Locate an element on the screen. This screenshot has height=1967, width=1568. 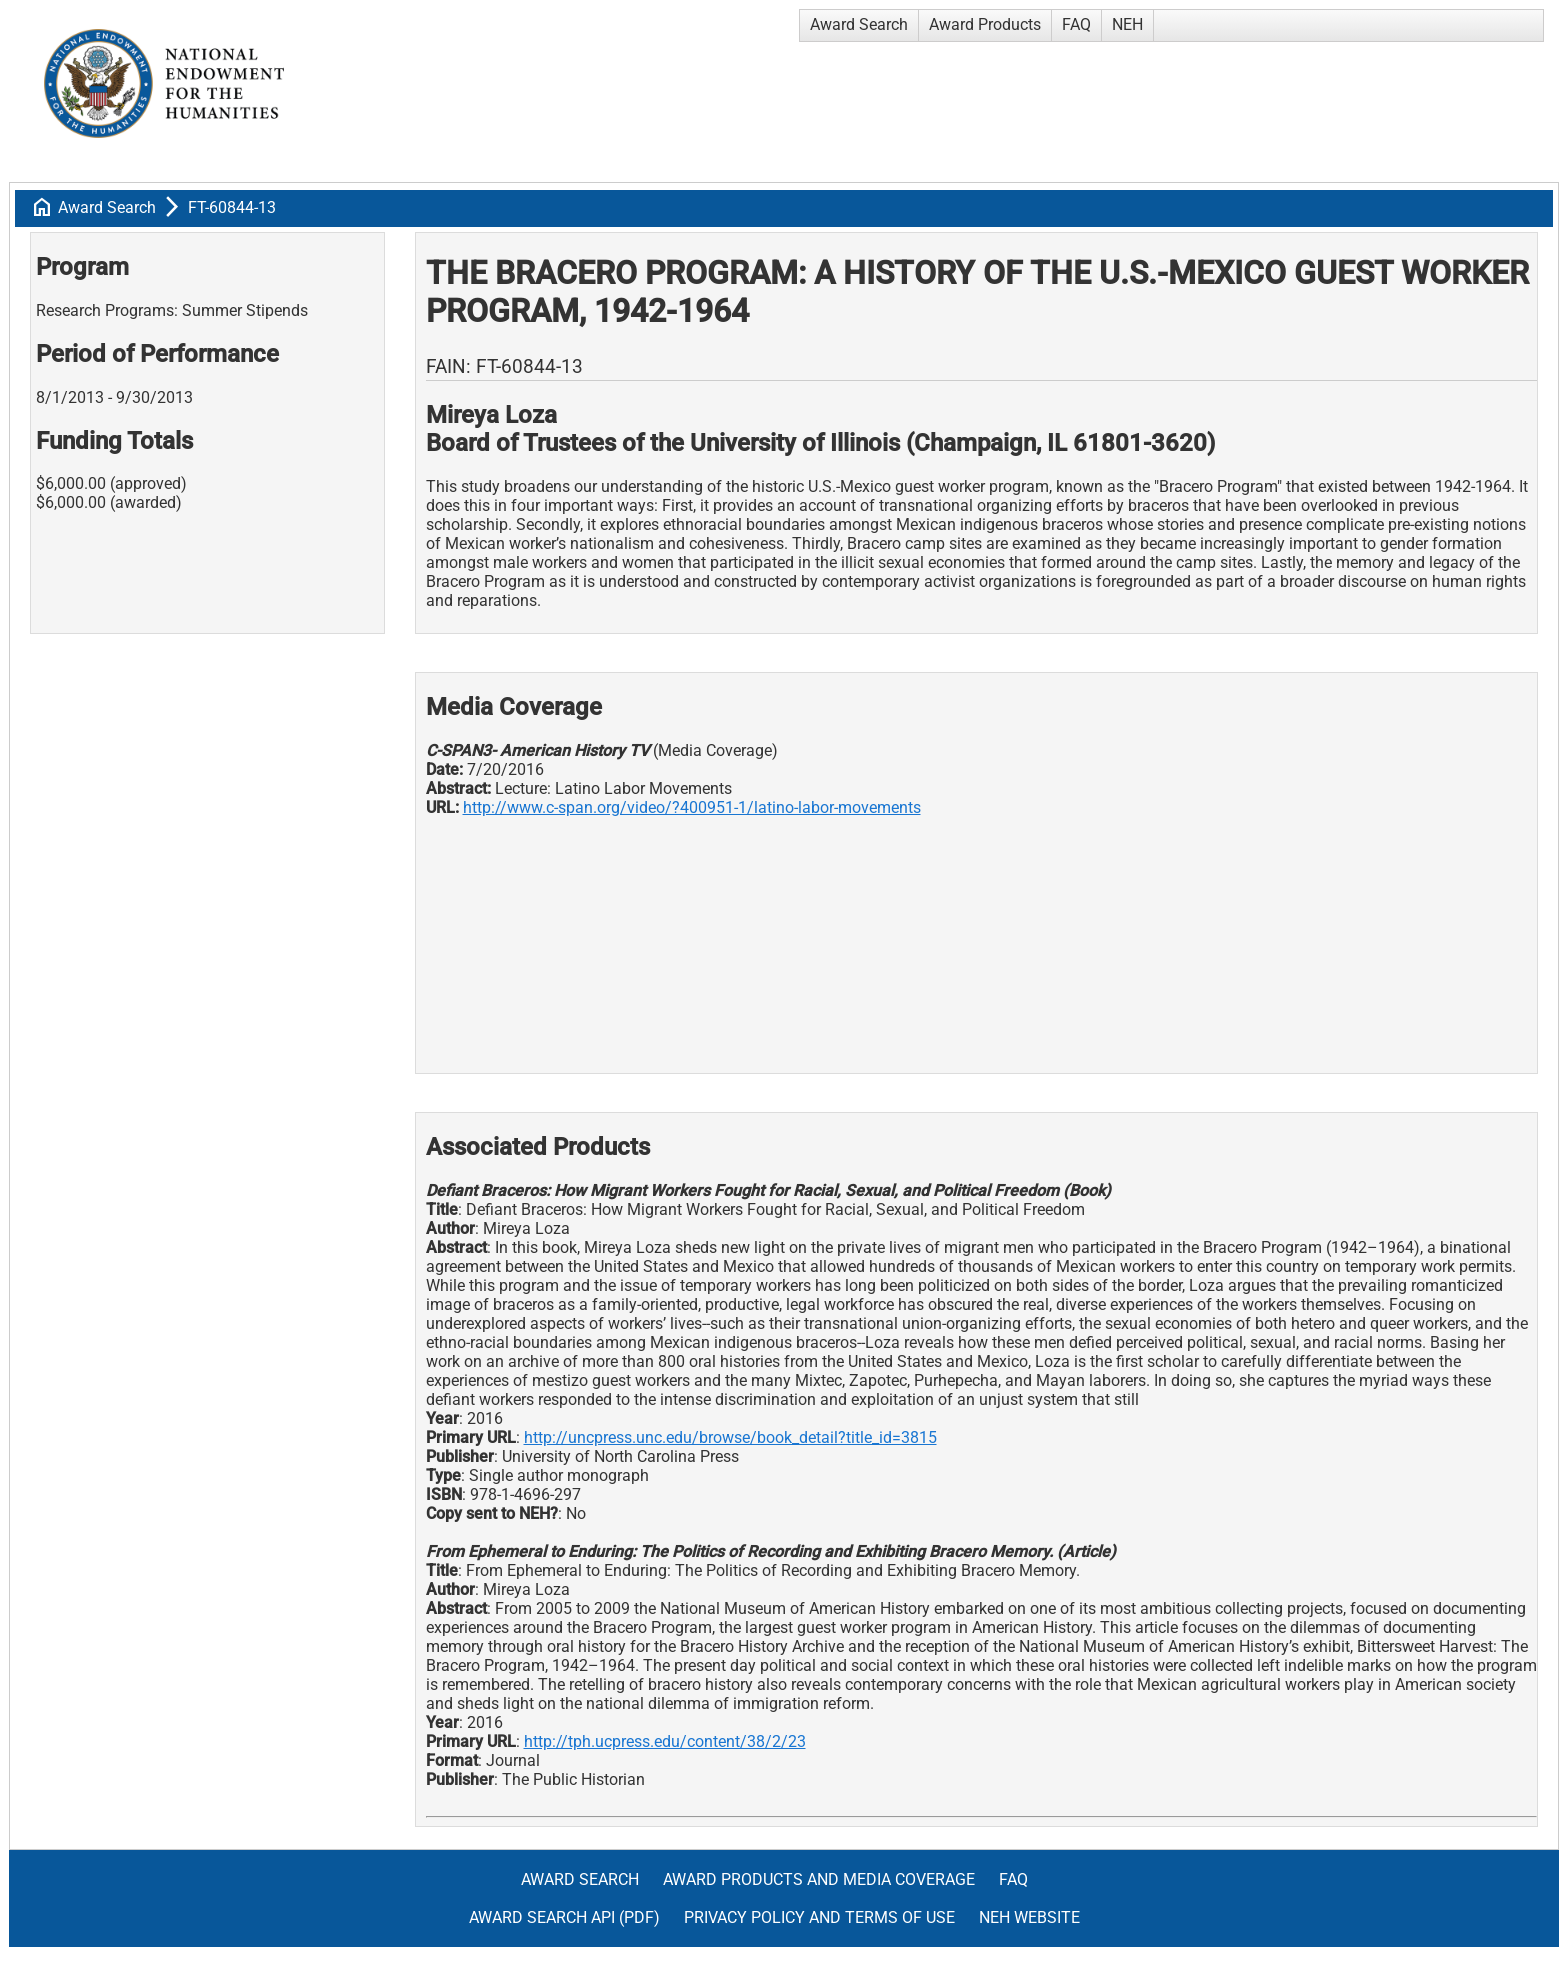
Award Products is located at coordinates (985, 24).